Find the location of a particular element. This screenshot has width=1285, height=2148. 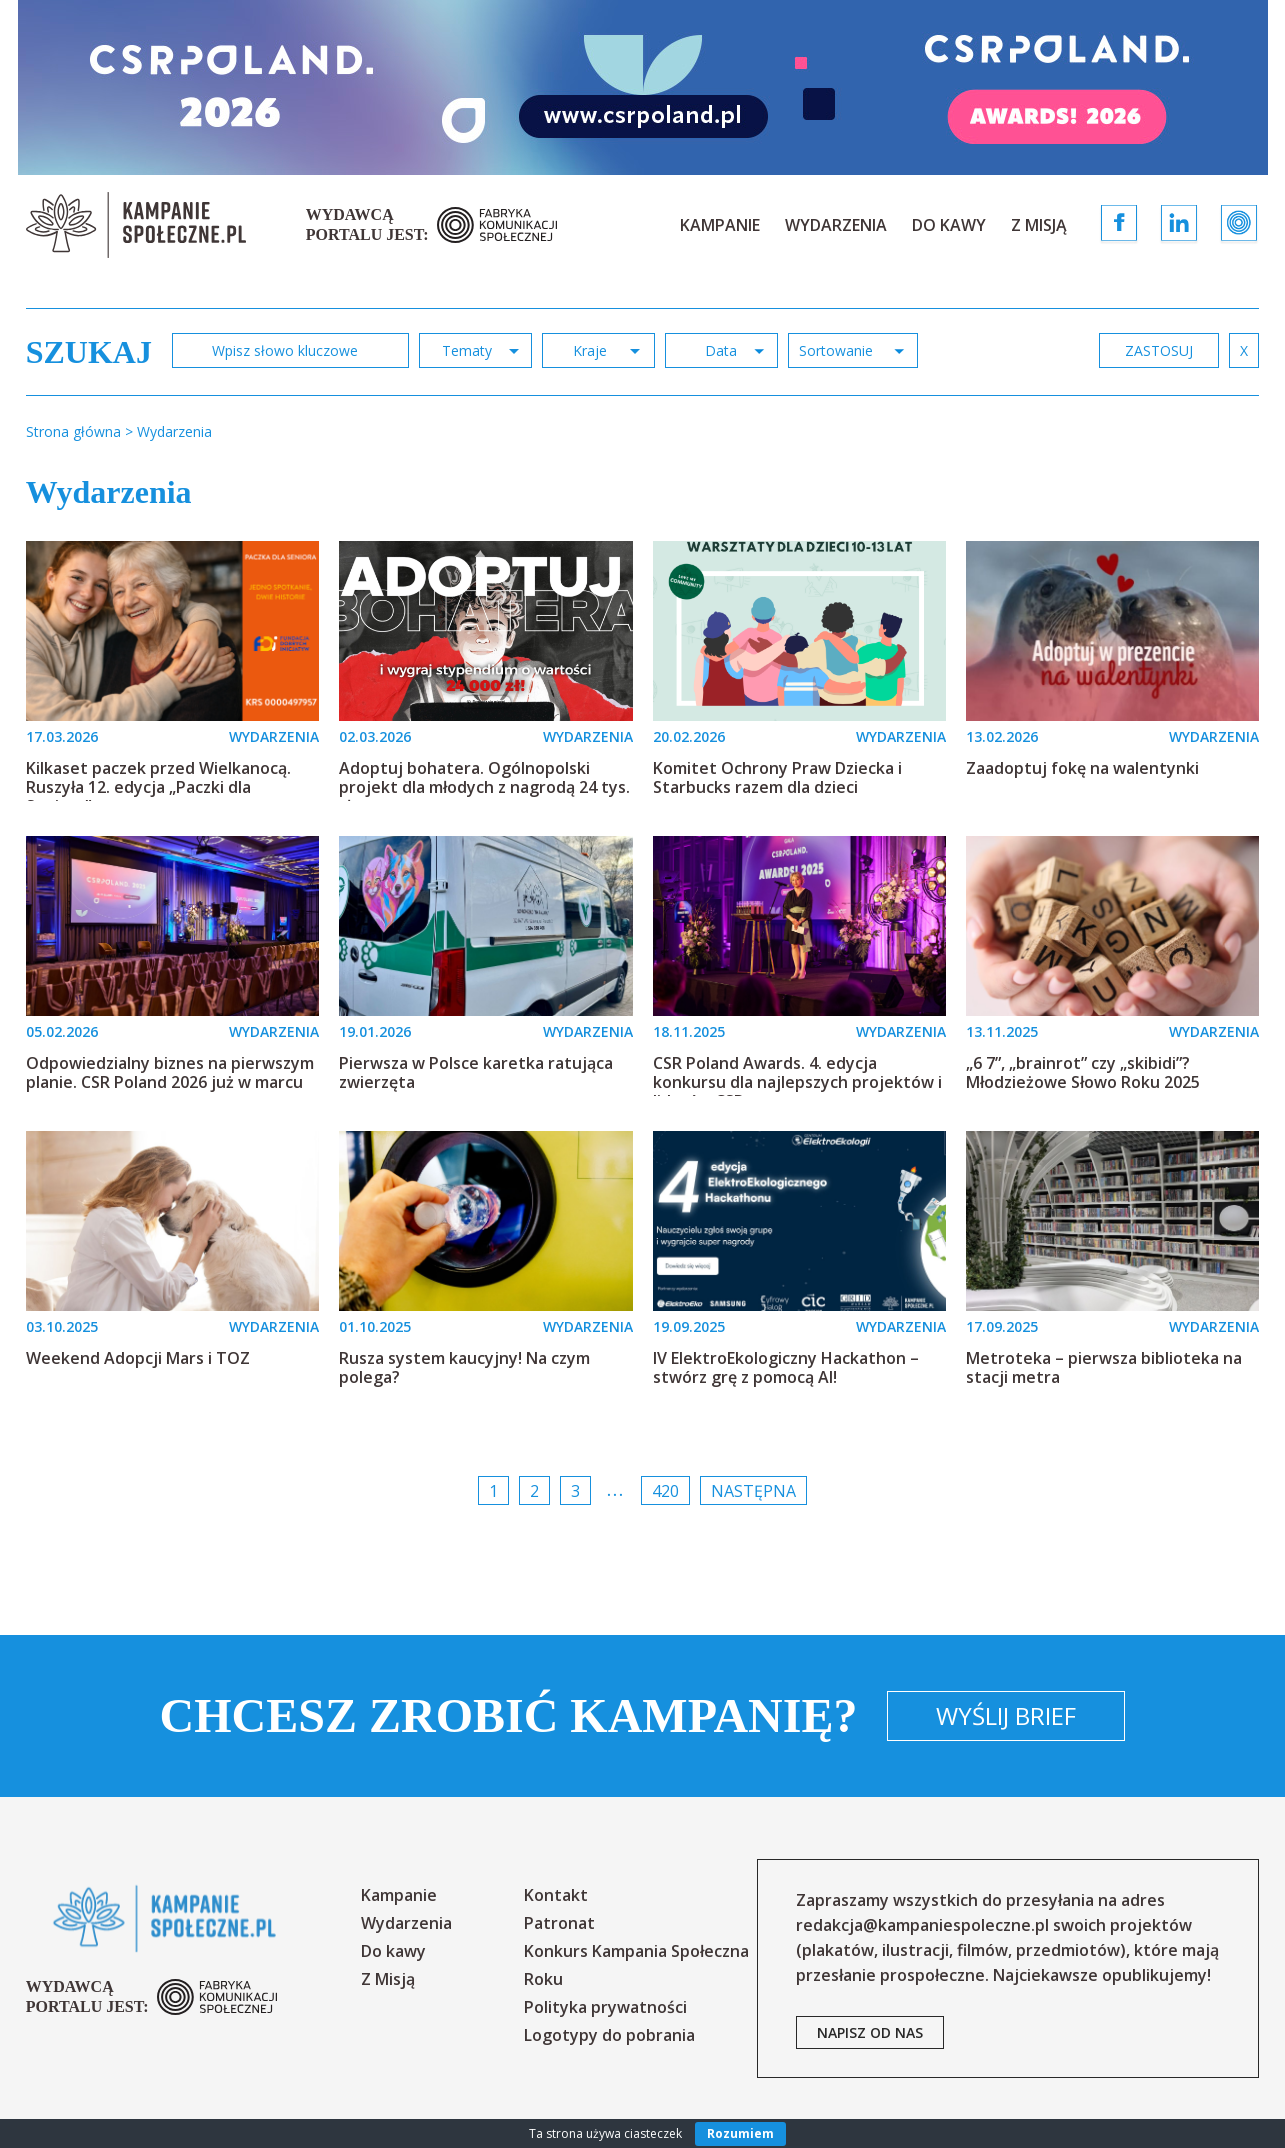

Z Misją is located at coordinates (1039, 225).